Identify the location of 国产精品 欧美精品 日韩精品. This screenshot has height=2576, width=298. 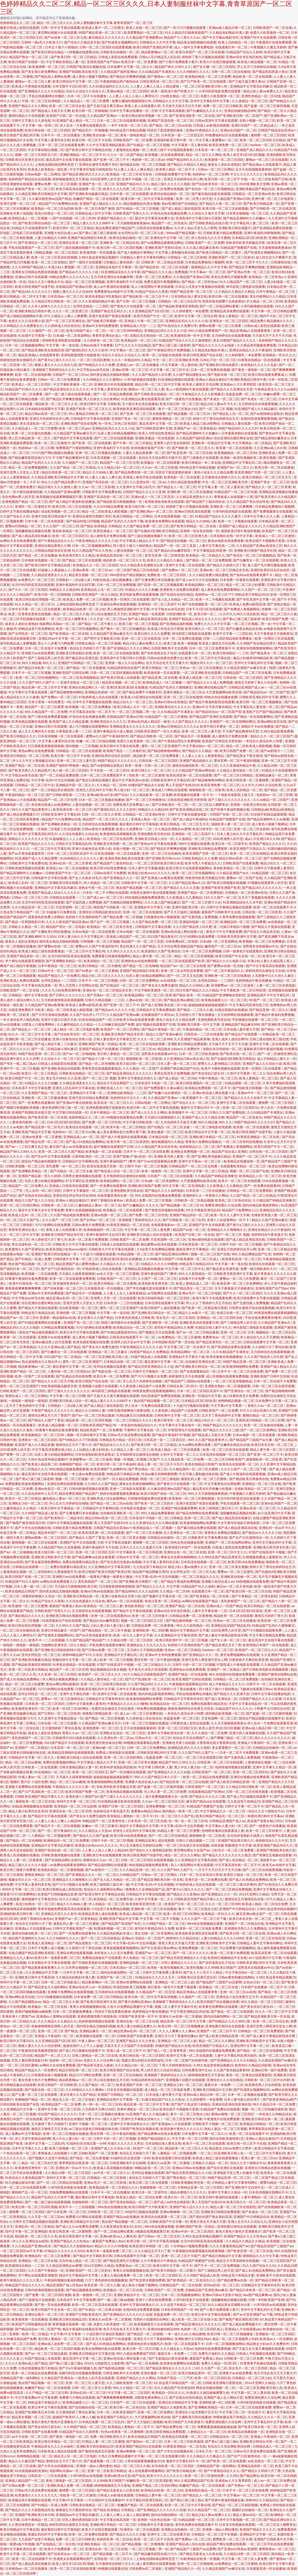
(100, 526).